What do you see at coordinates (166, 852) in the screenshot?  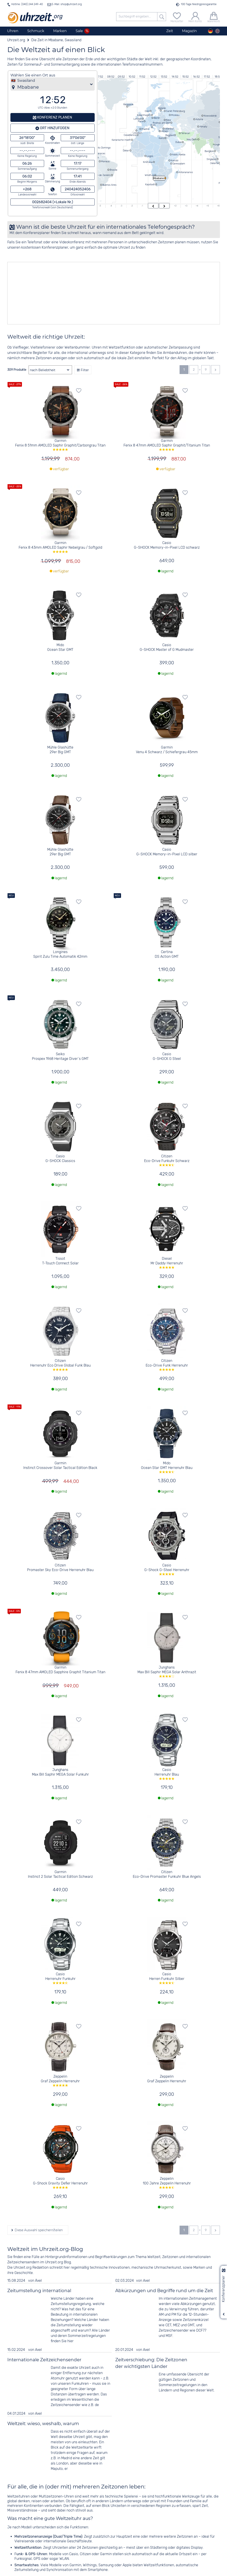 I see `Casio G-SHOCK Memory-in-Pixel LCD silber` at bounding box center [166, 852].